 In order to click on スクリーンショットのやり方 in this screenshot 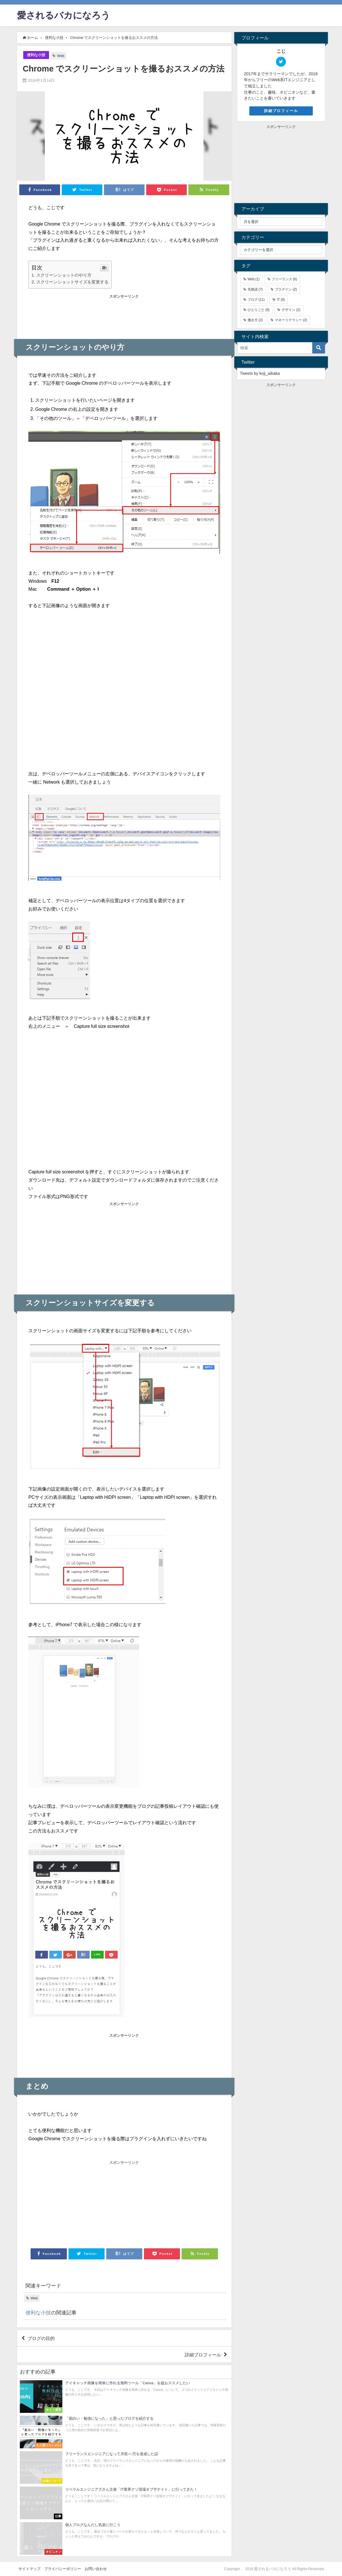, I will do `click(64, 275)`.